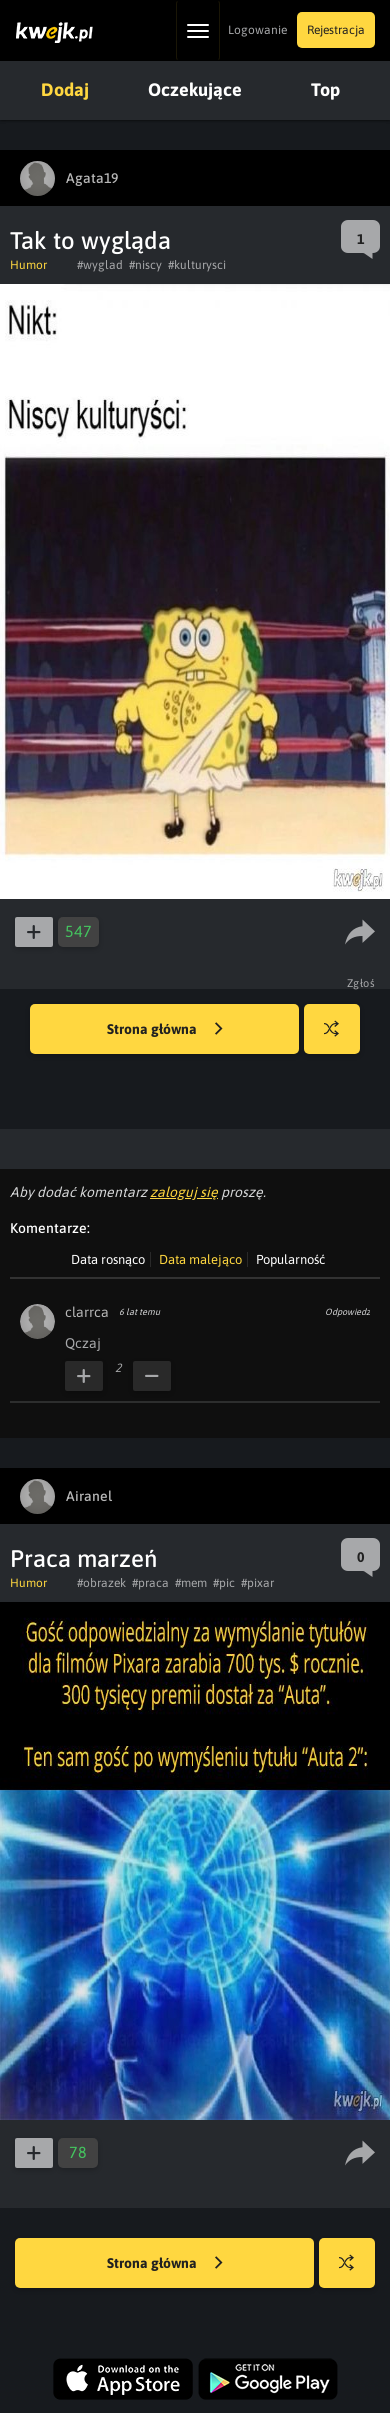  I want to click on #mem, so click(191, 1583).